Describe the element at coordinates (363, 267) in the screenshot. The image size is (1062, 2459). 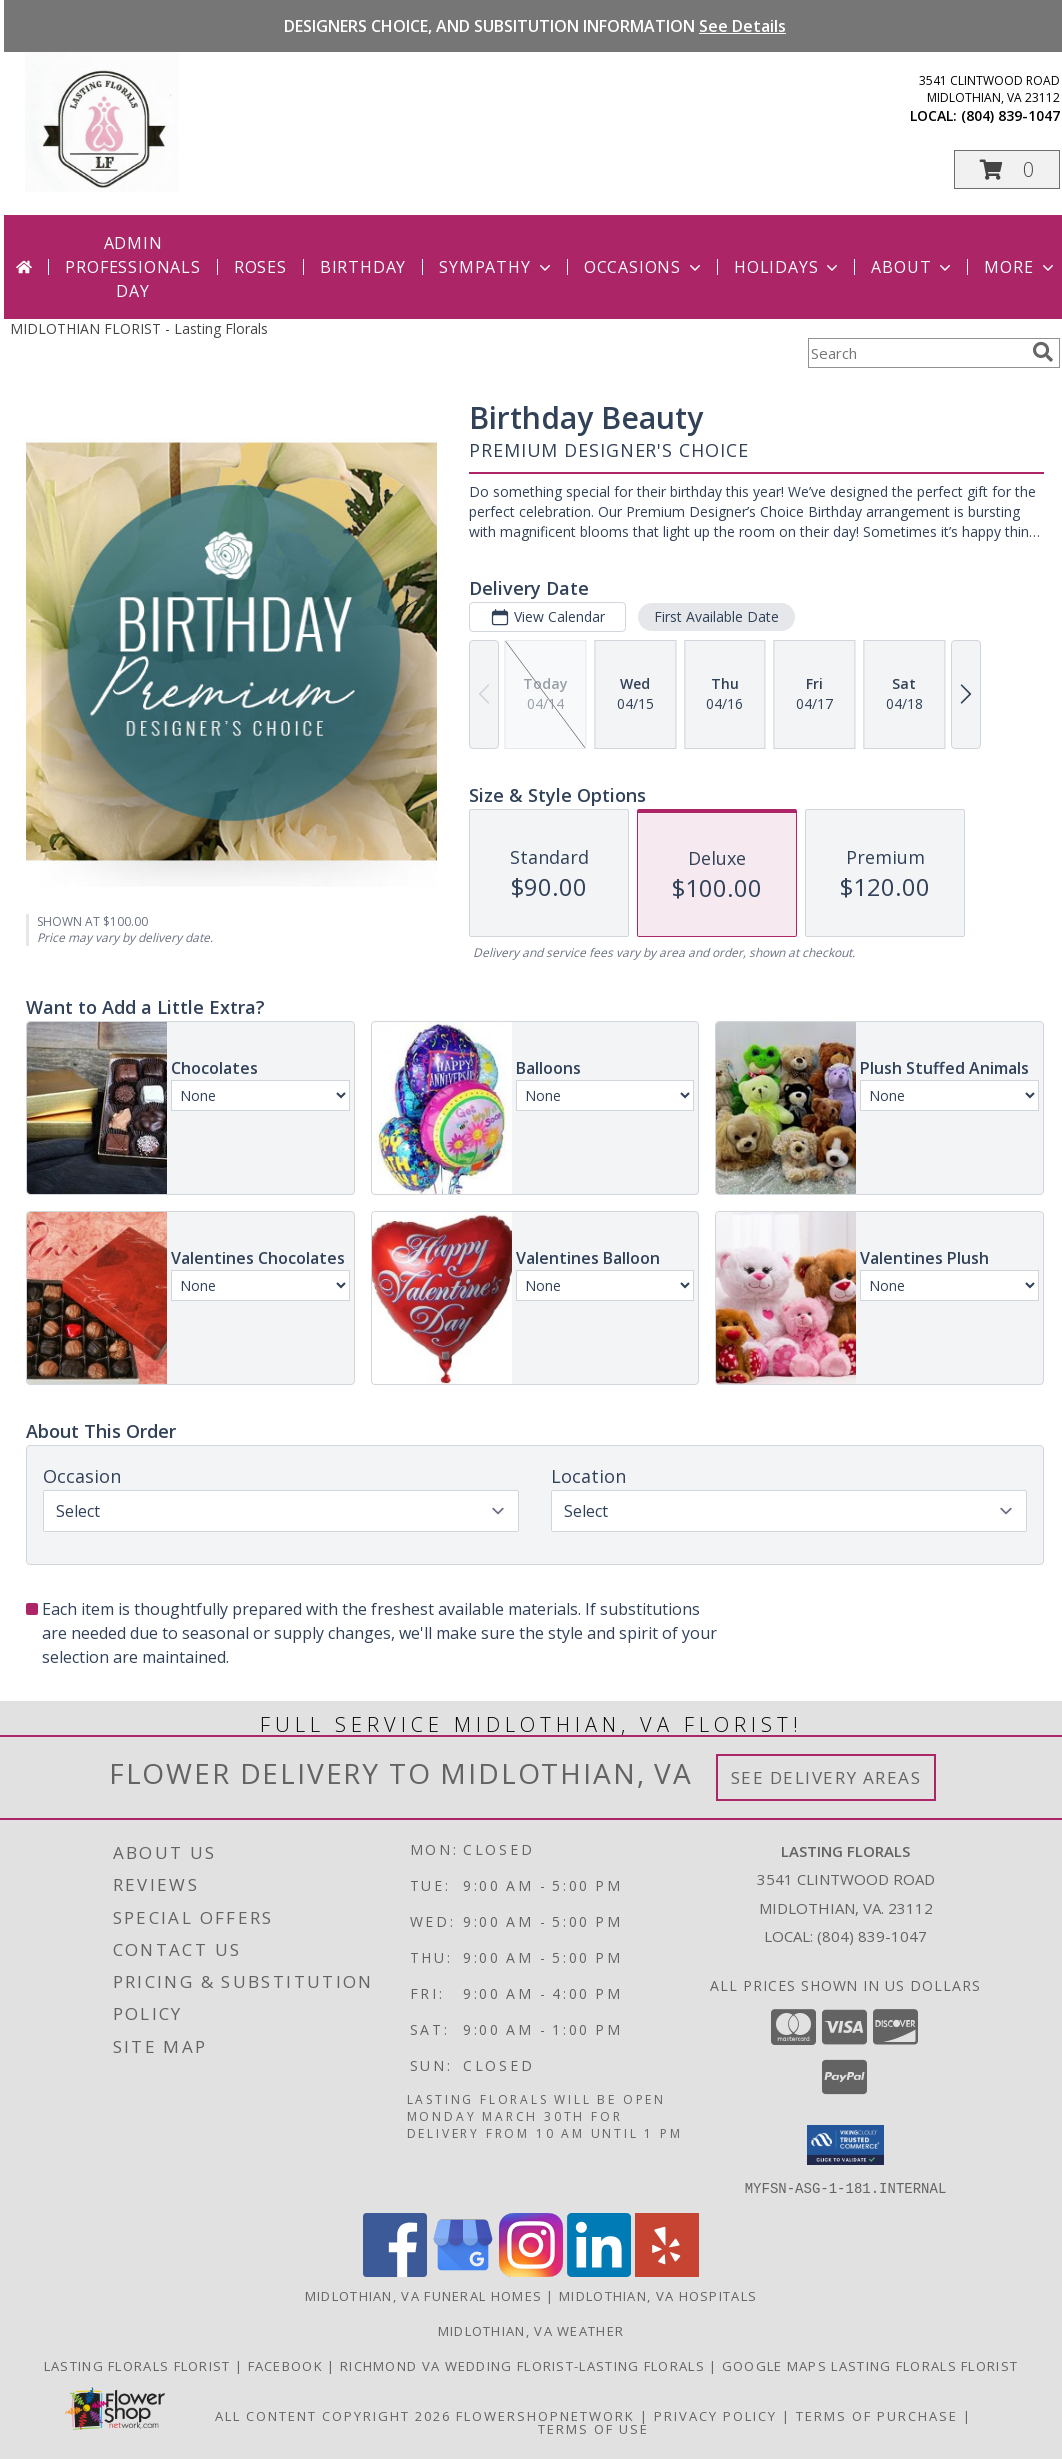
I see `Birthday` at that location.